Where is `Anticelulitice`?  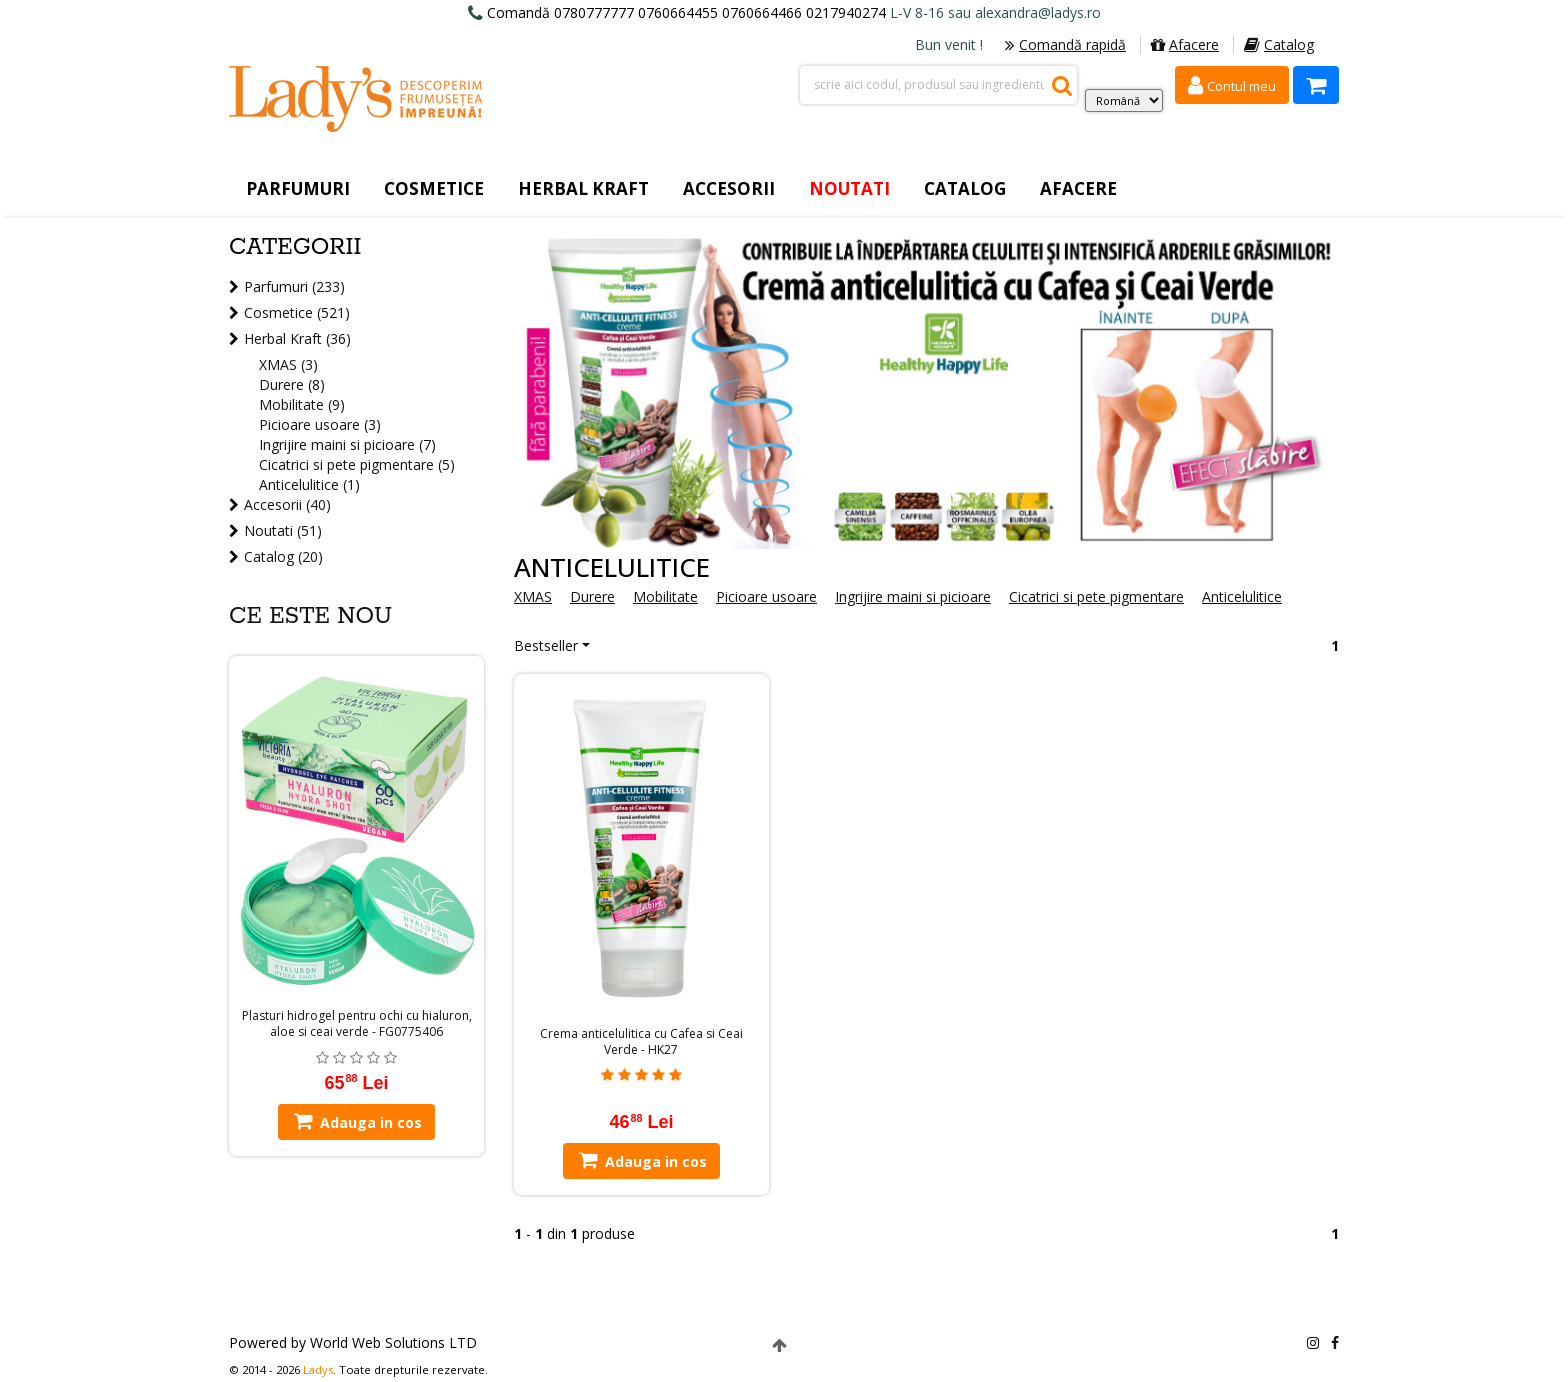
Anticelulitice is located at coordinates (1242, 596).